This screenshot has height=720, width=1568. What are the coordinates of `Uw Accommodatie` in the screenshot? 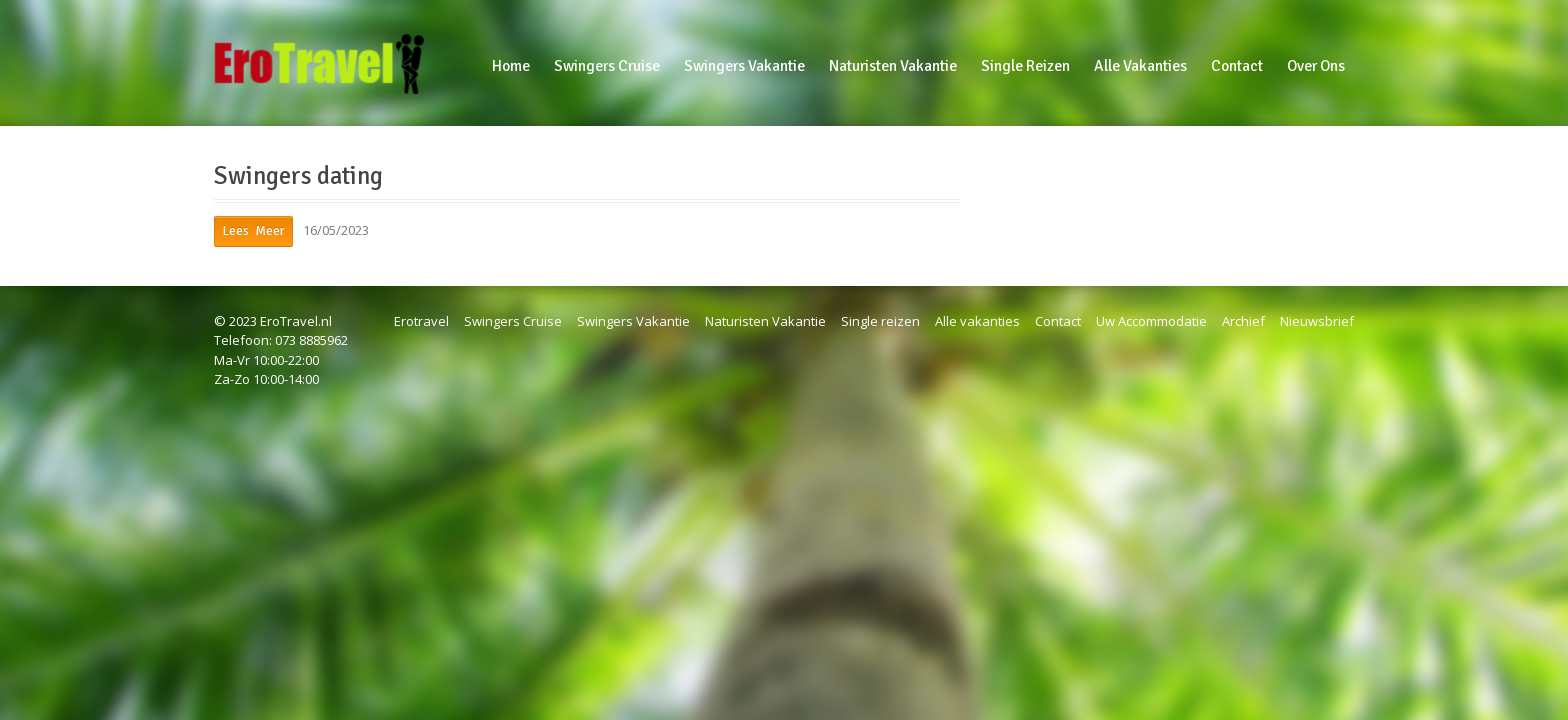 It's located at (1151, 321).